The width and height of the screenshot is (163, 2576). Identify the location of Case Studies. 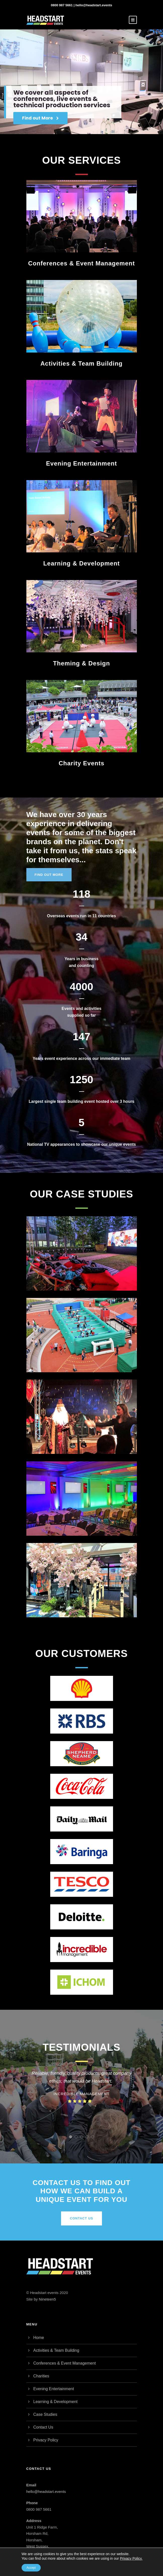
(45, 2414).